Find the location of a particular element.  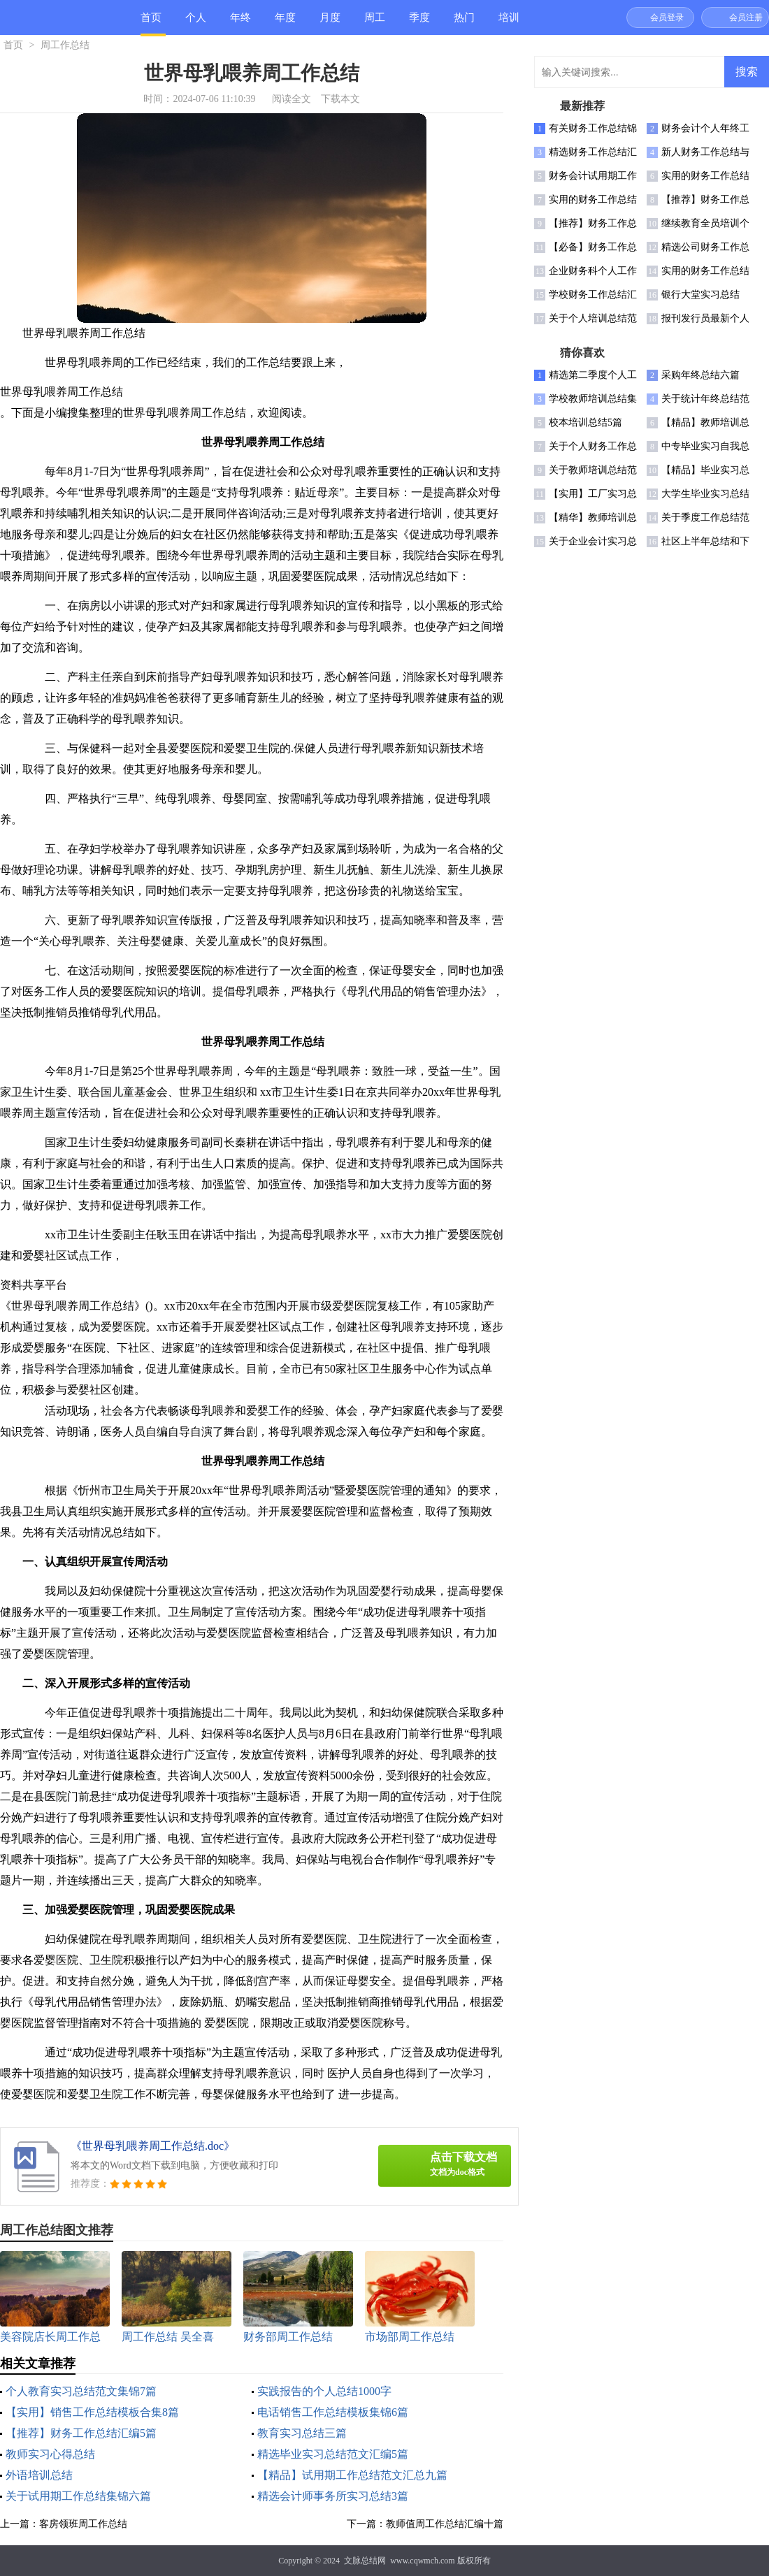

周工作总结 is located at coordinates (374, 23).